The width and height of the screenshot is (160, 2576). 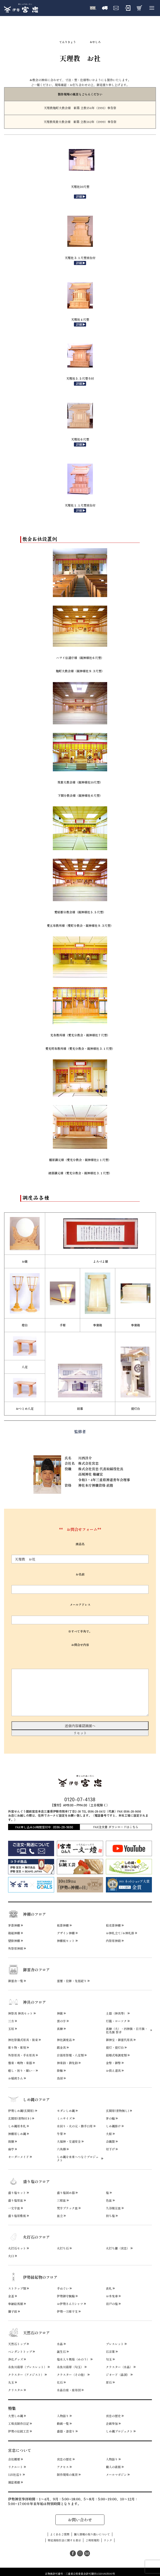 What do you see at coordinates (63, 1826) in the screenshot?
I see `0596-28-9690` at bounding box center [63, 1826].